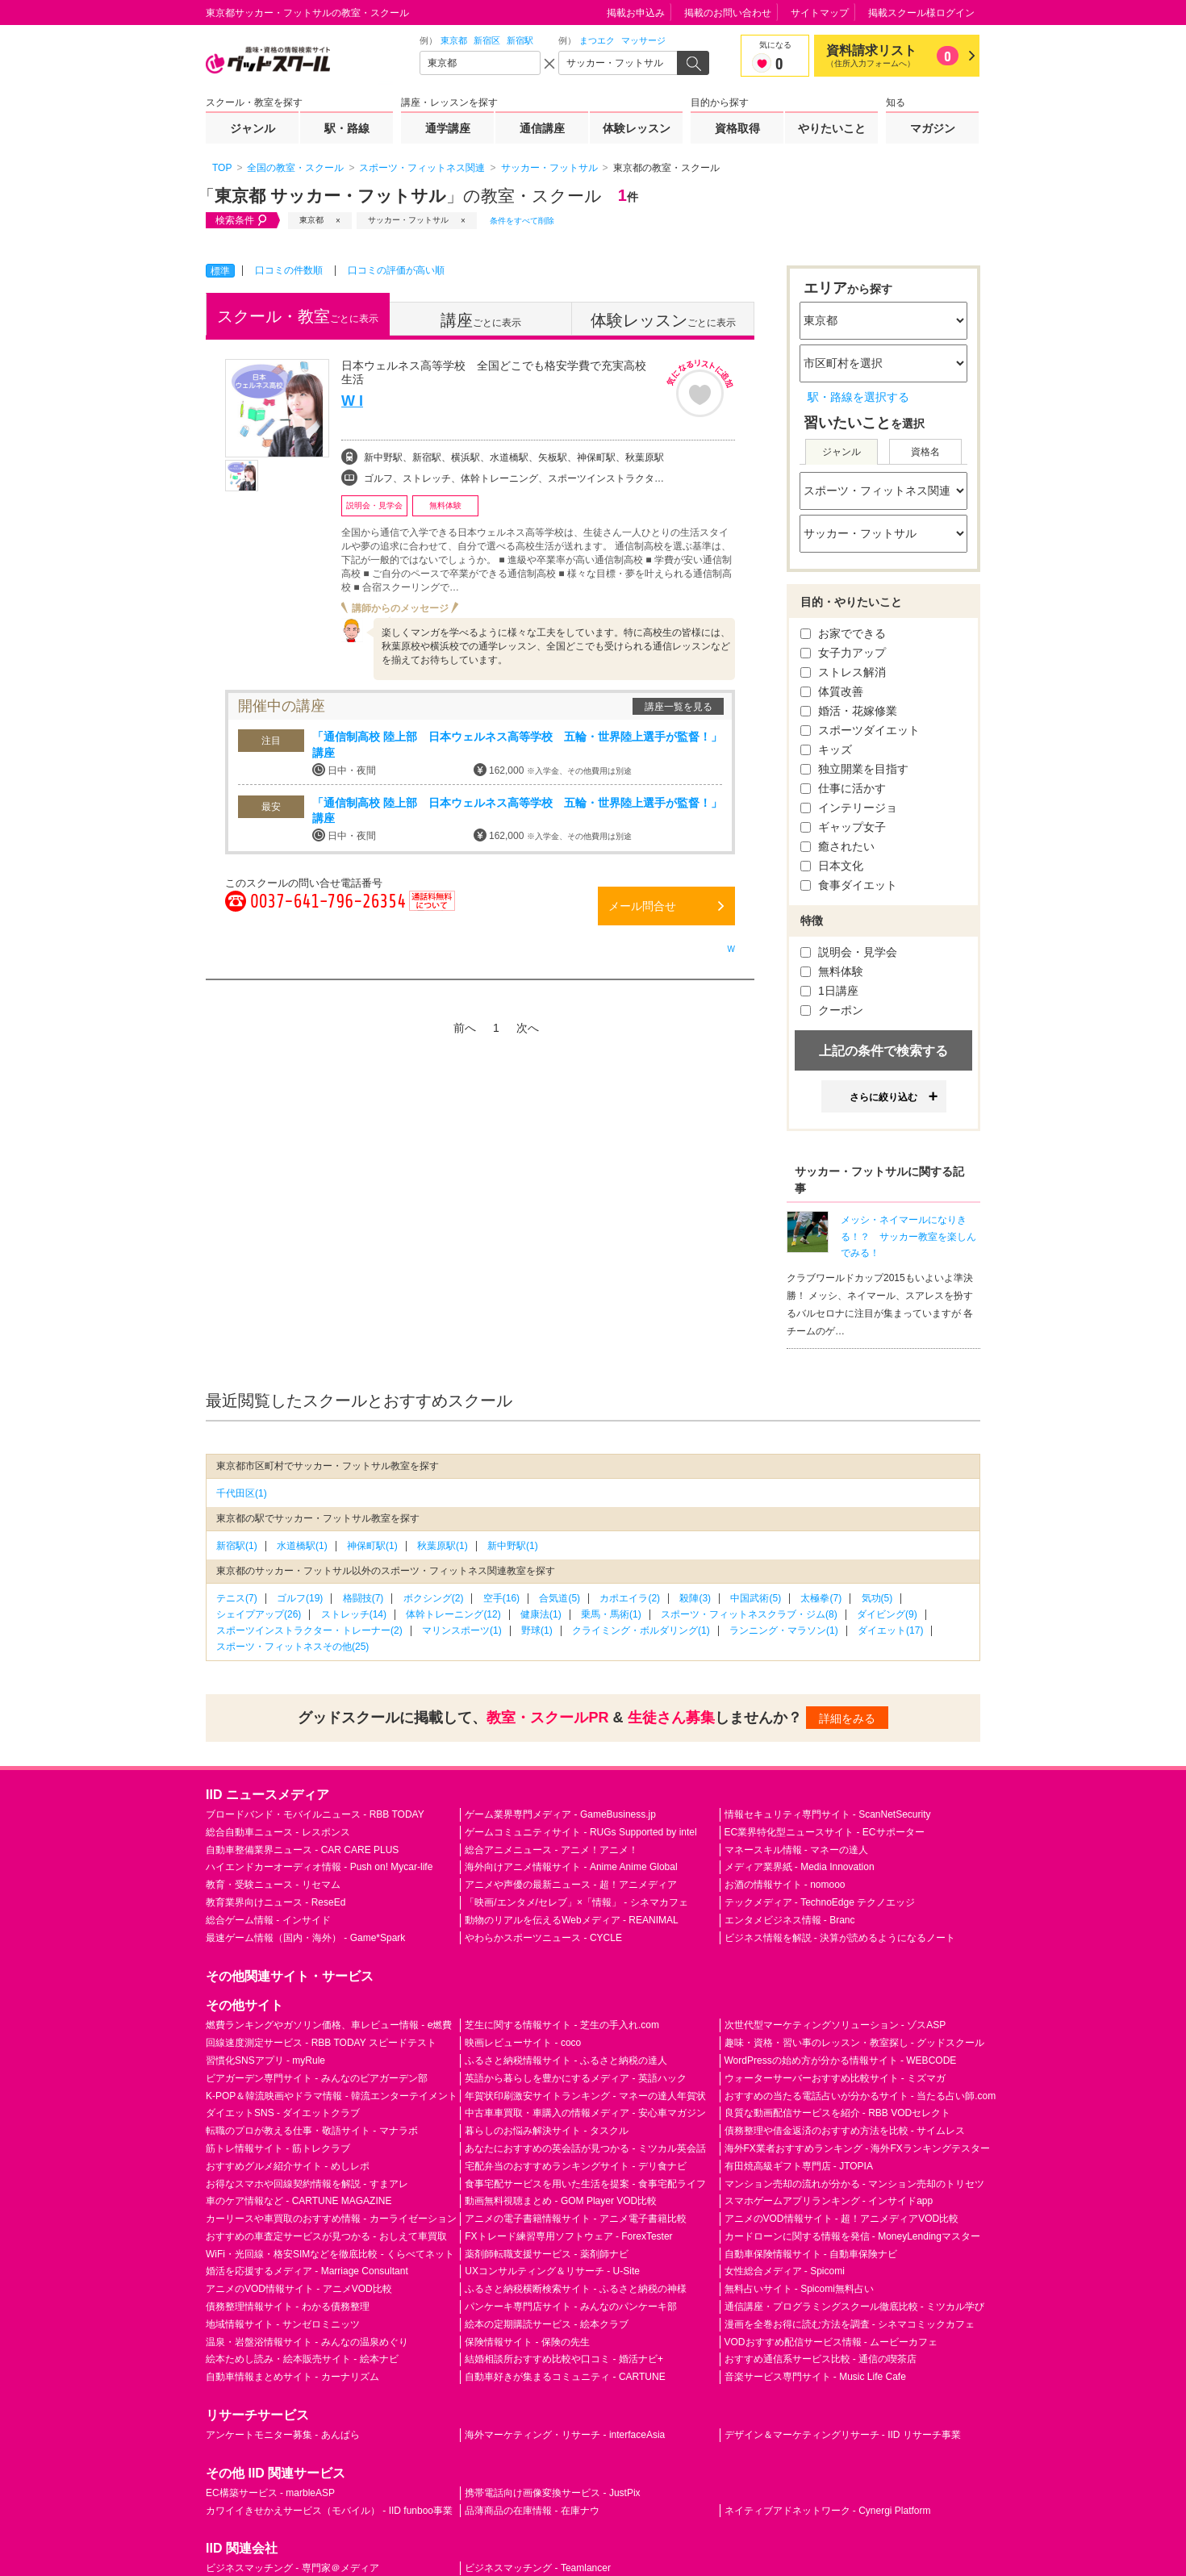 The height and width of the screenshot is (2576, 1186). Describe the element at coordinates (800, 1867) in the screenshot. I see `メディア業界紙 - Media Innovation` at that location.